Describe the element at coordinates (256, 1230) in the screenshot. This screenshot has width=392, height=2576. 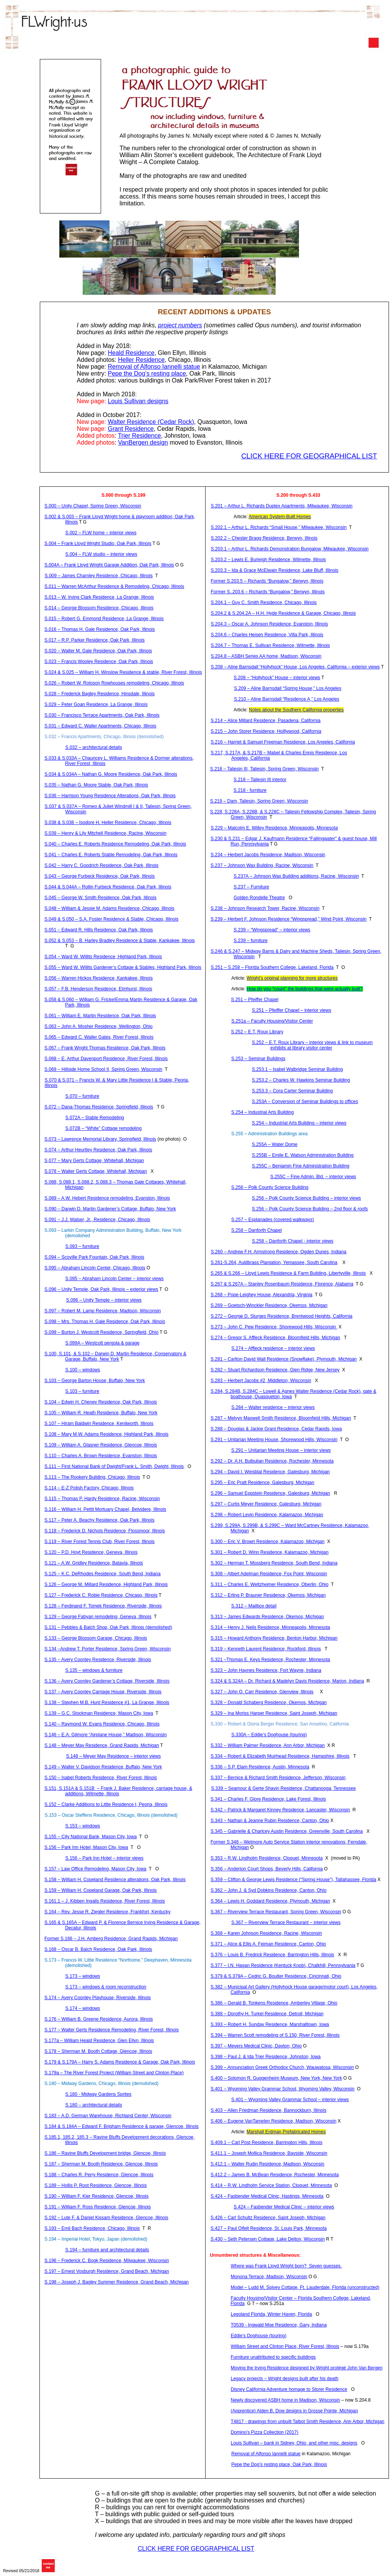
I see `S.258 – Chapel` at that location.